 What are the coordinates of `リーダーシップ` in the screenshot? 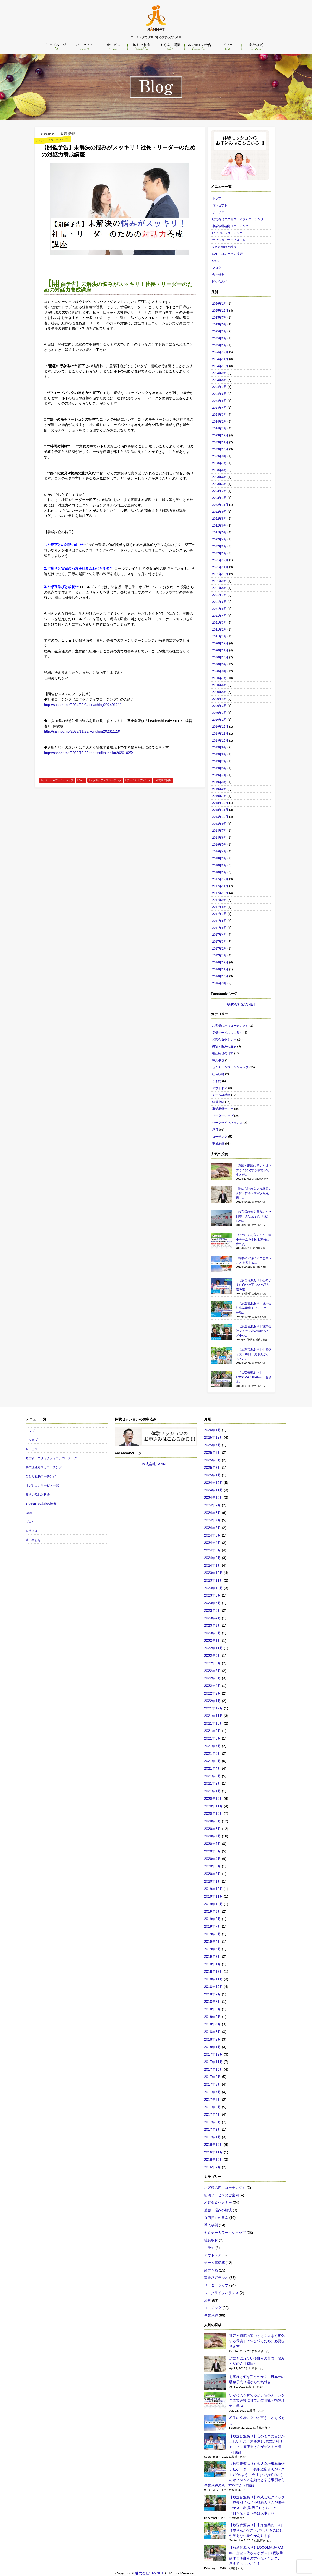 It's located at (222, 1115).